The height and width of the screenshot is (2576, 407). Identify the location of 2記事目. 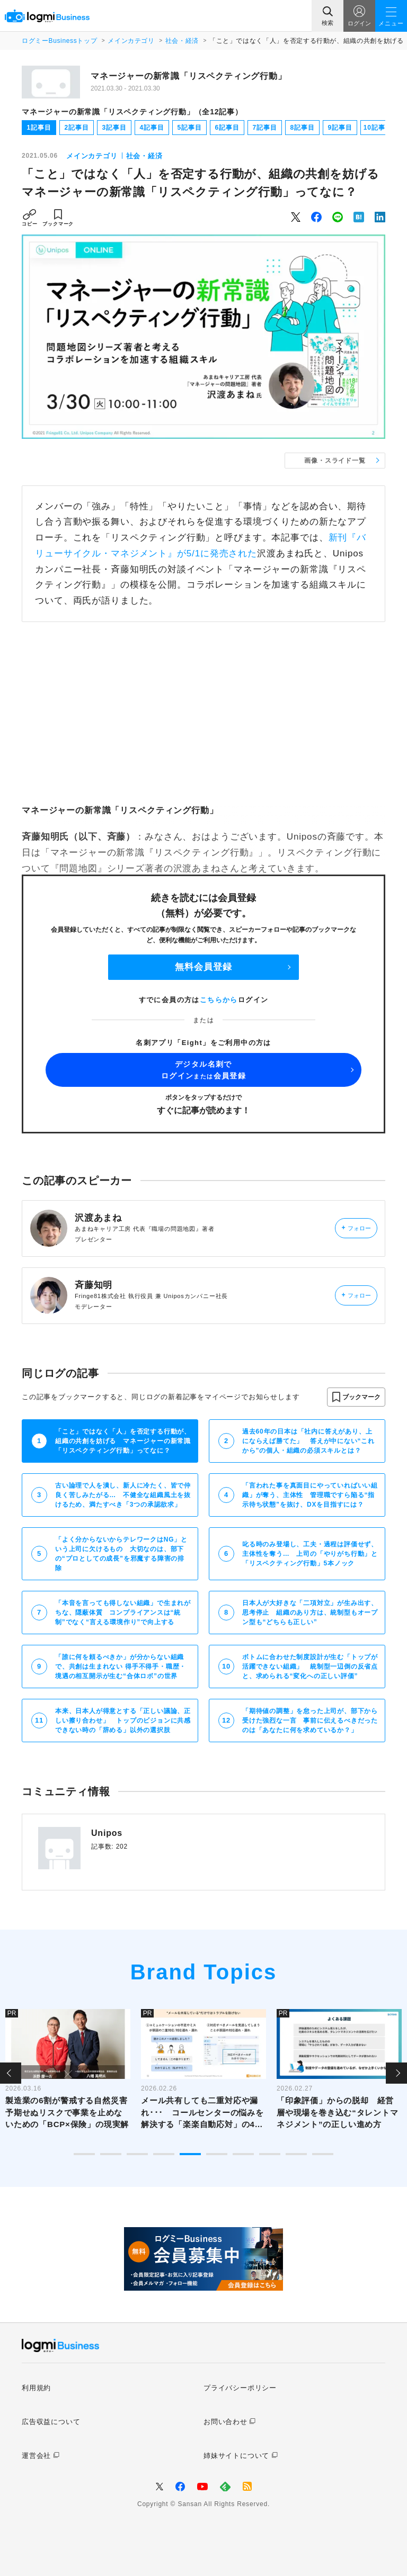
(77, 127).